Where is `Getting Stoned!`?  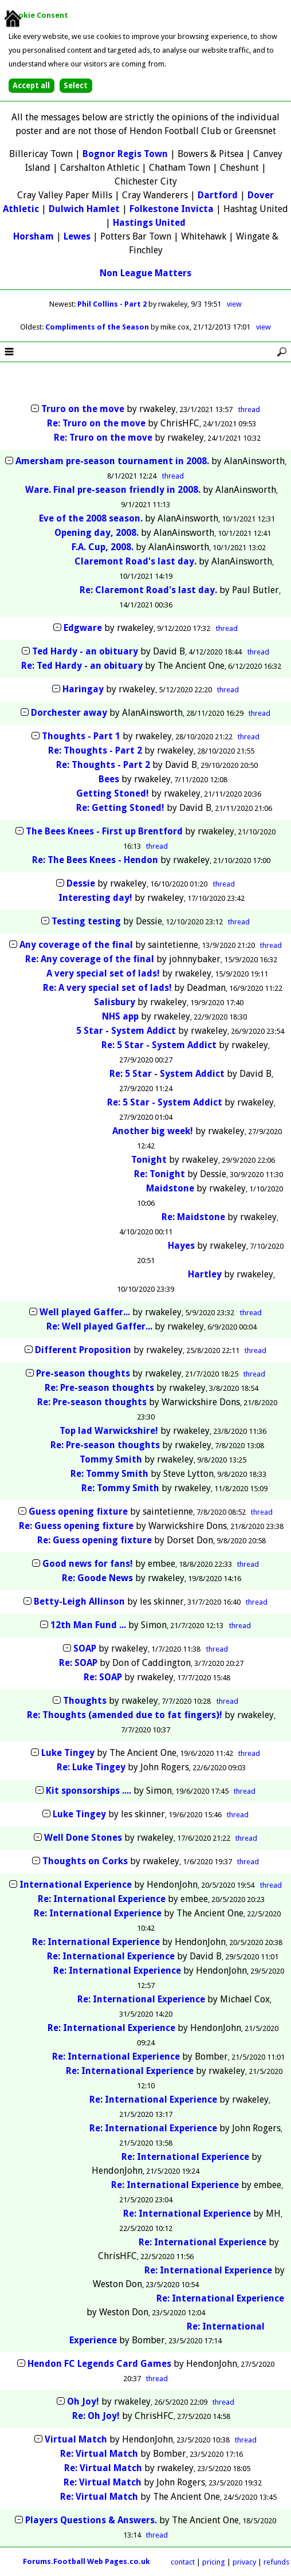
Getting Stoned! is located at coordinates (112, 793).